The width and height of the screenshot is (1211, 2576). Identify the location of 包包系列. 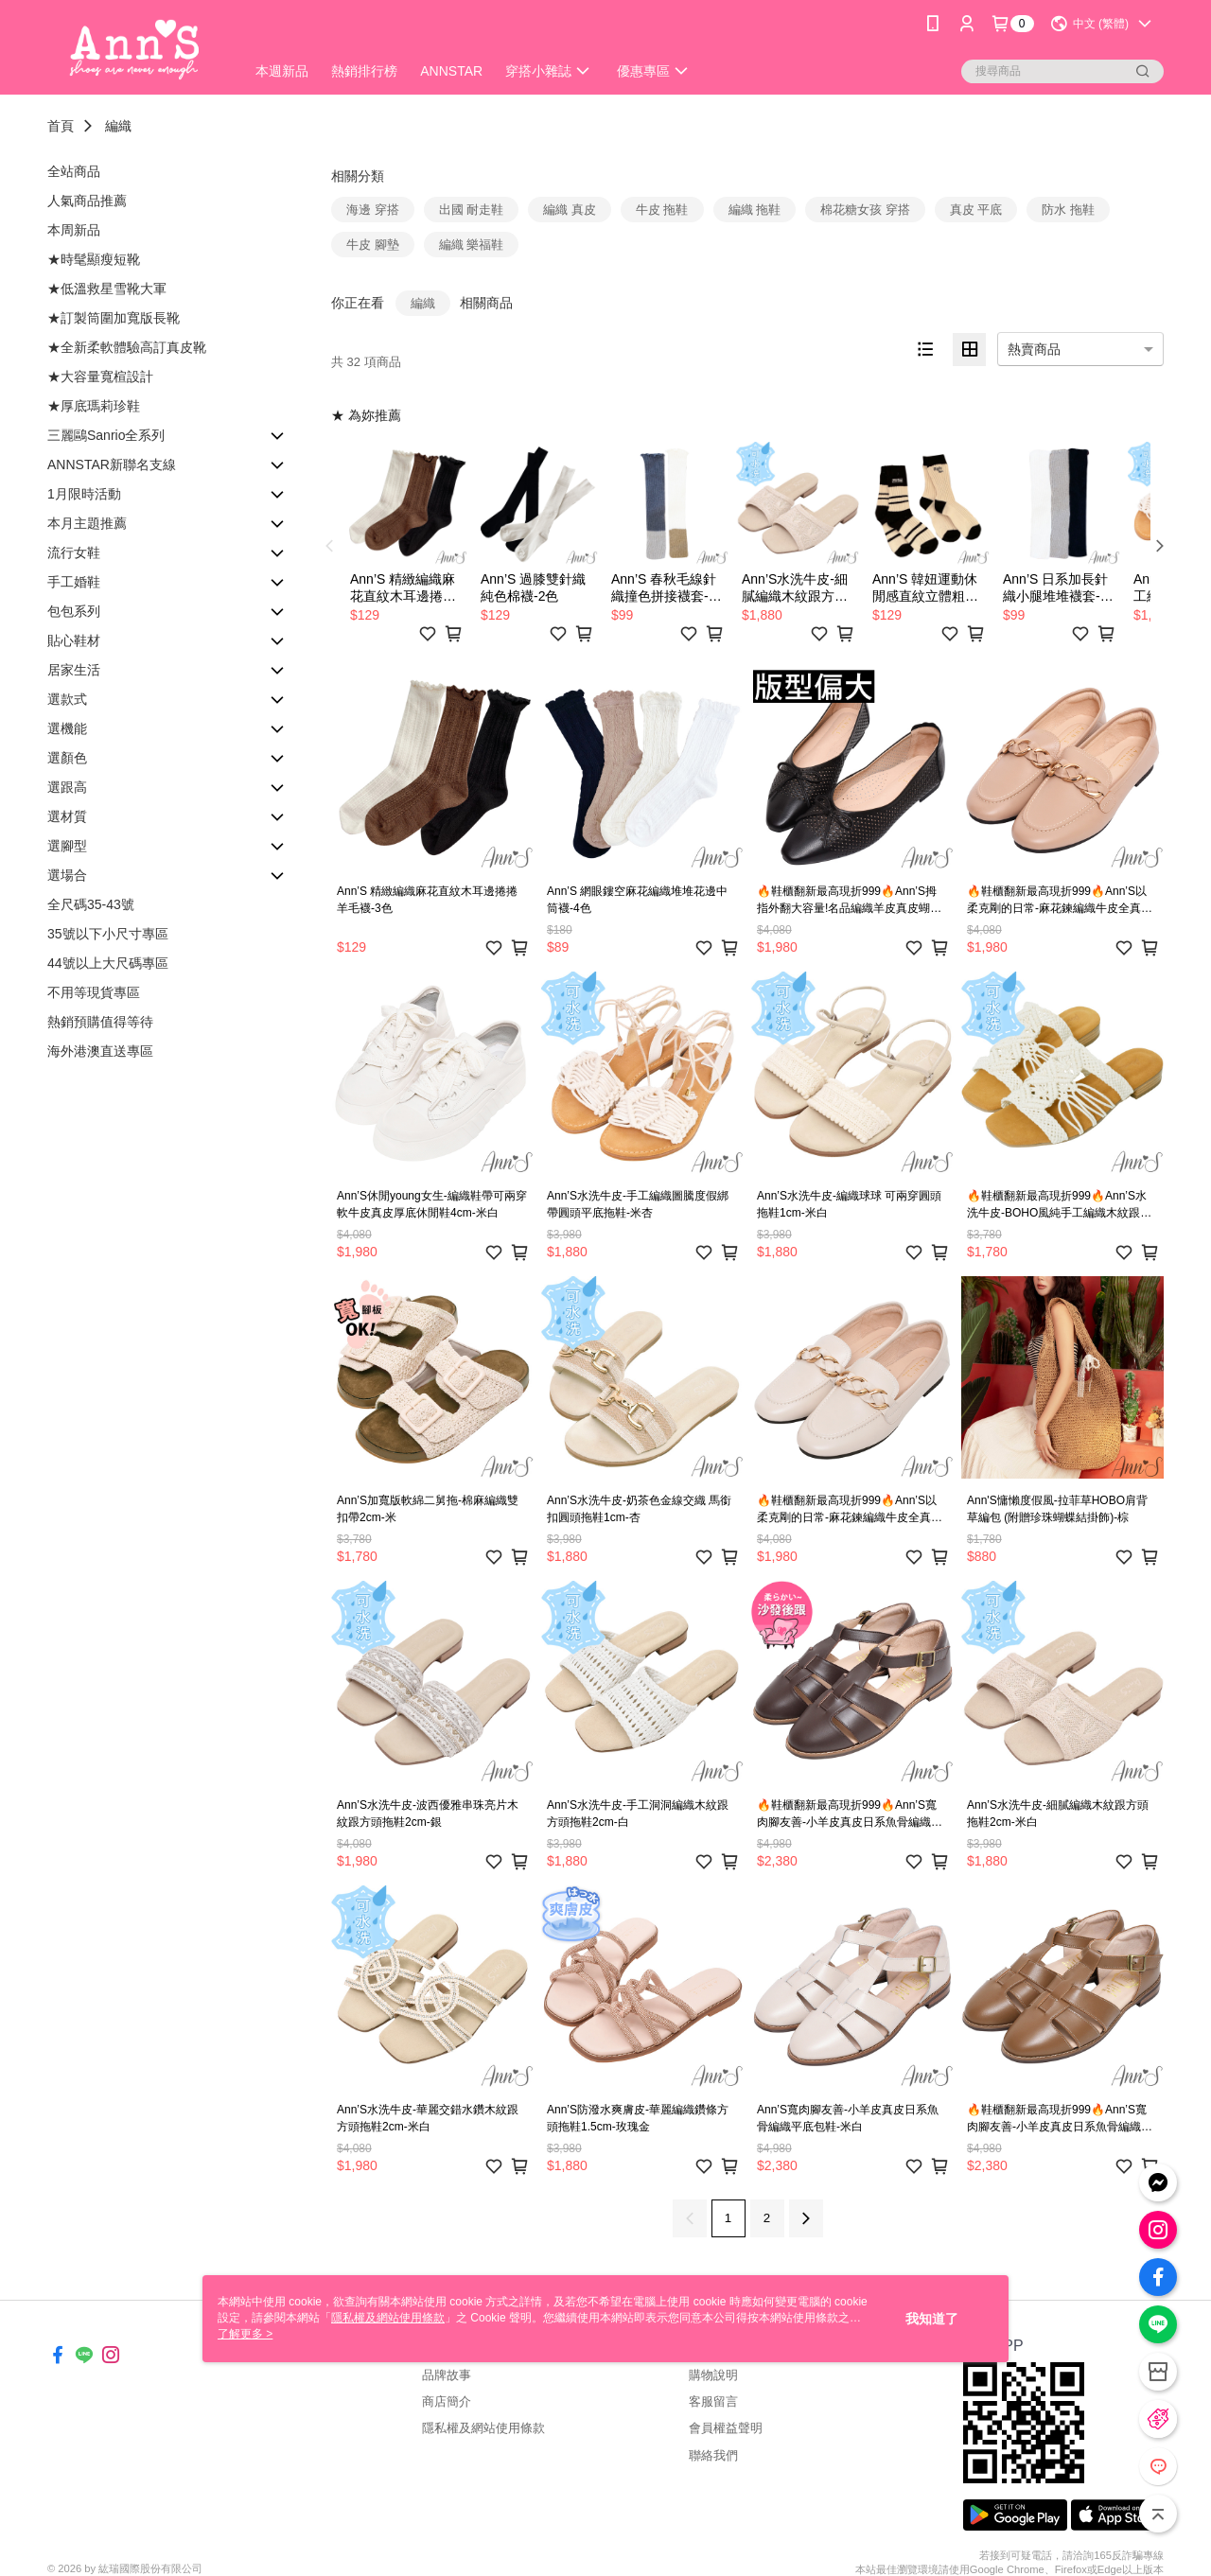
(73, 611).